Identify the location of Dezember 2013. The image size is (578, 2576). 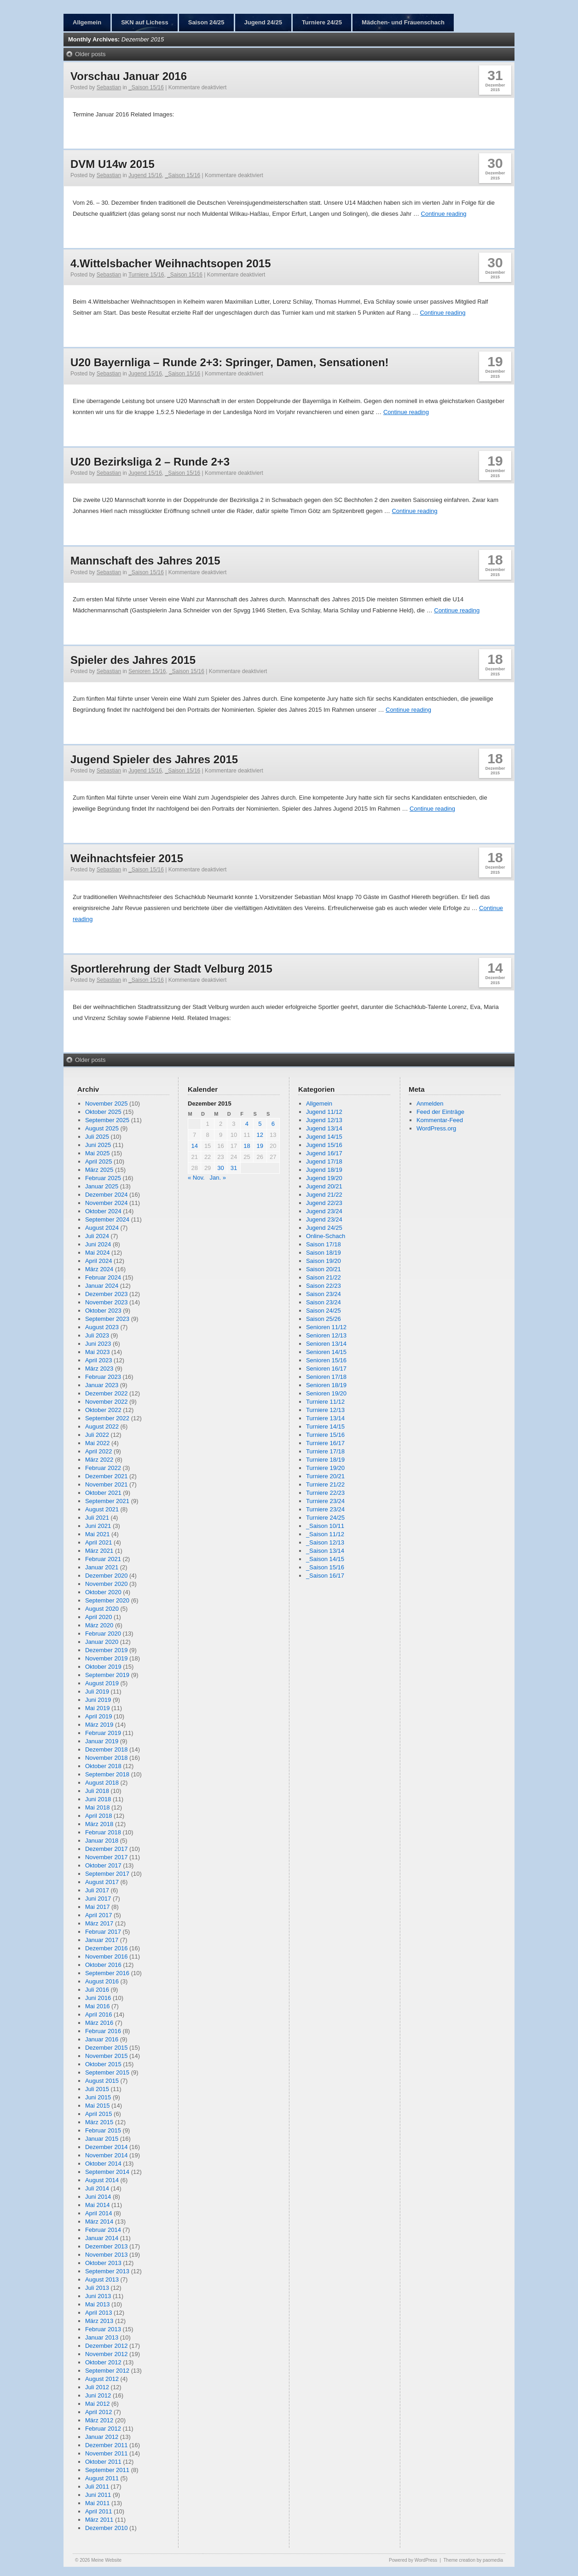
(106, 2246).